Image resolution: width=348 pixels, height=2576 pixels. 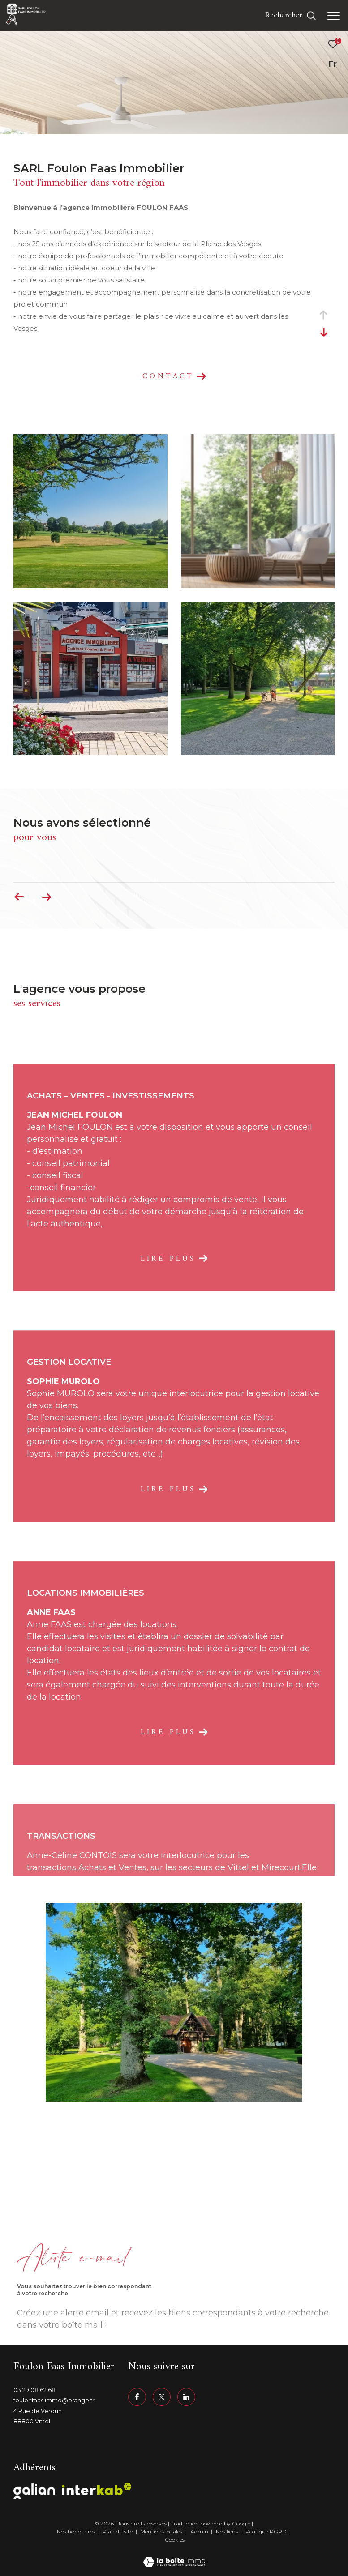 I want to click on [TRAD_ZEPHYR_visiternotrepagetwitter - Ouverture dans une nouvelle fenêtre], so click(x=162, y=2397).